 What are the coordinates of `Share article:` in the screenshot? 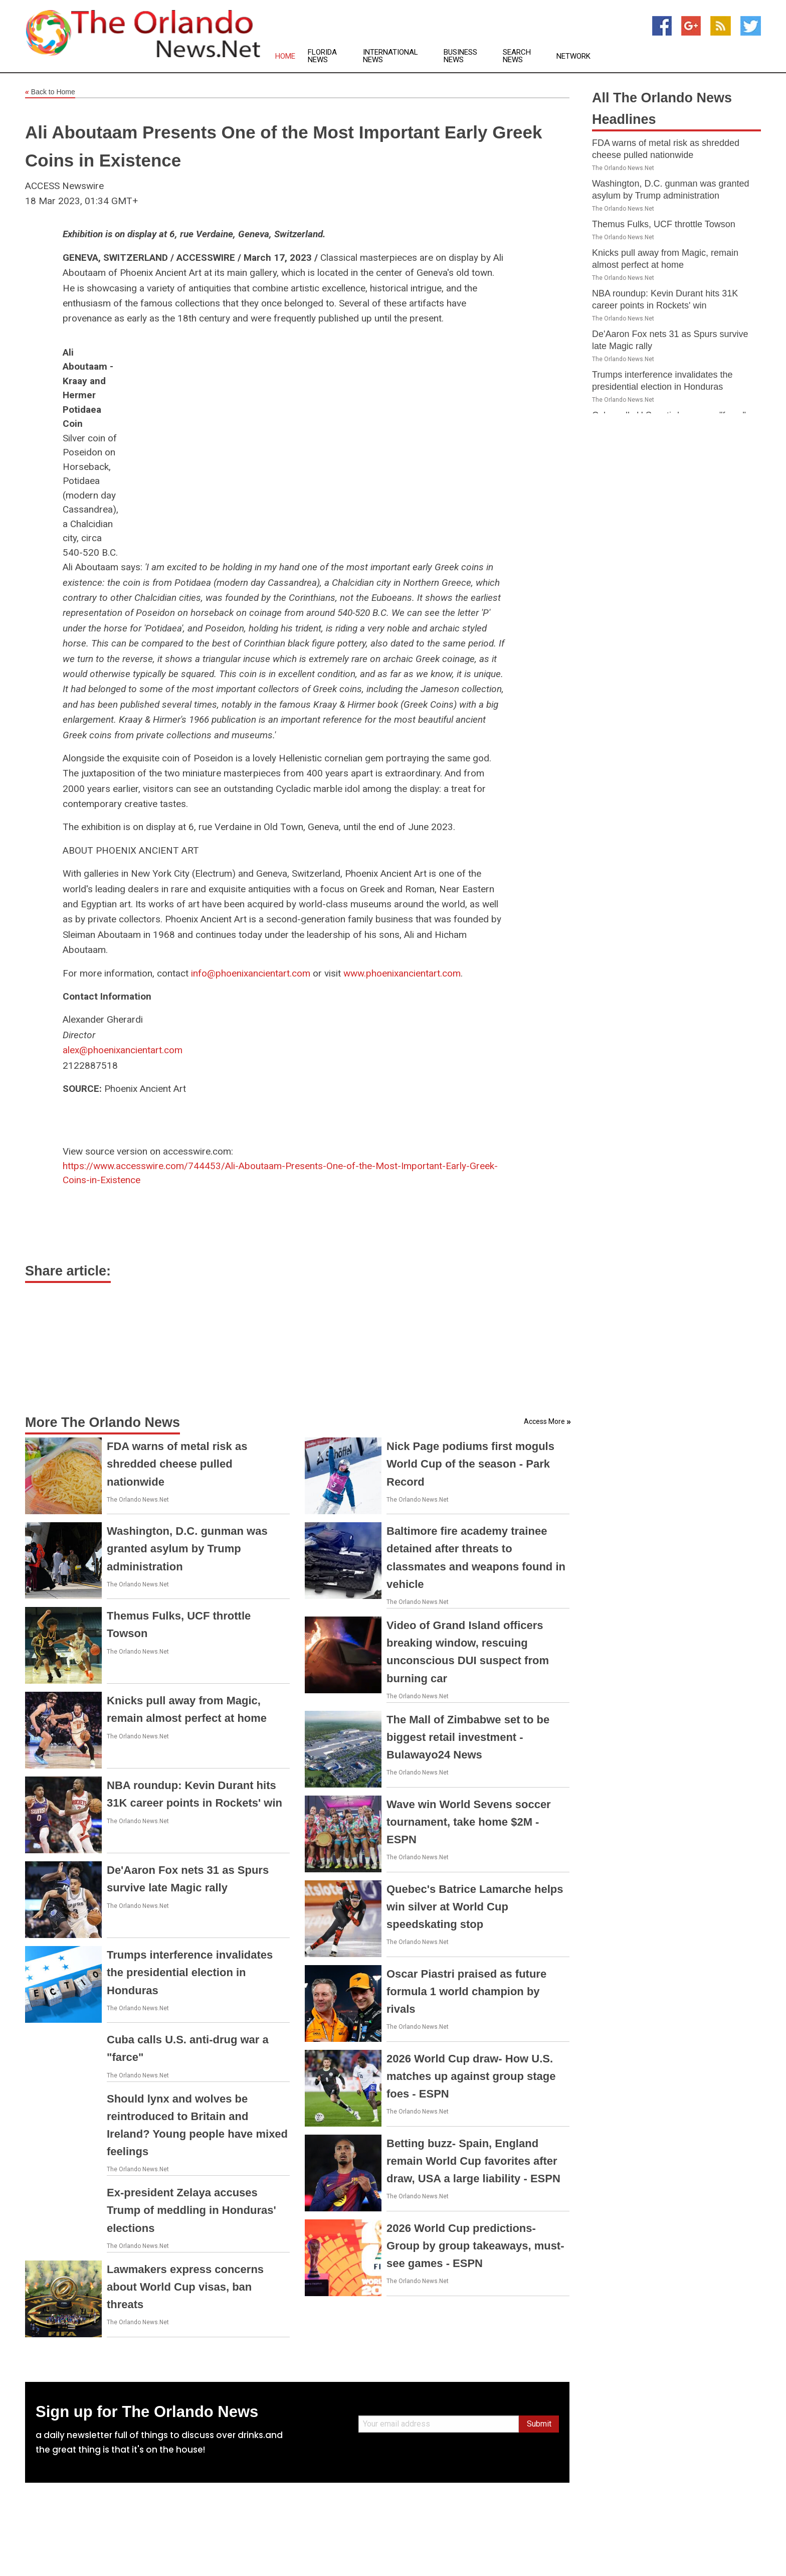 It's located at (68, 1270).